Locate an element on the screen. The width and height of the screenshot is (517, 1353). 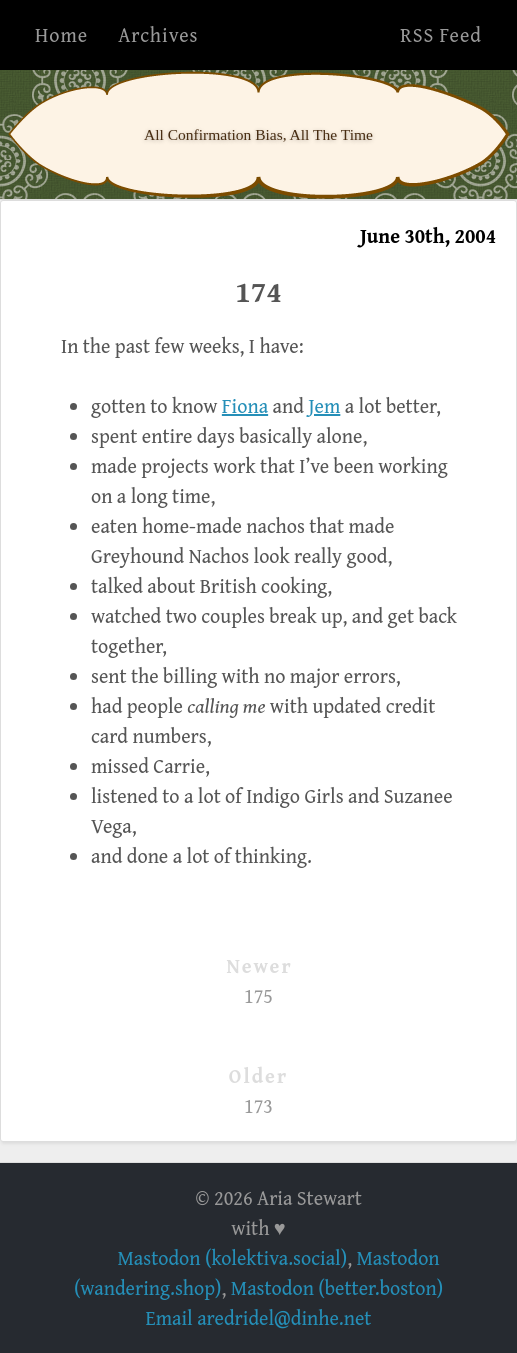
Archives is located at coordinates (158, 34).